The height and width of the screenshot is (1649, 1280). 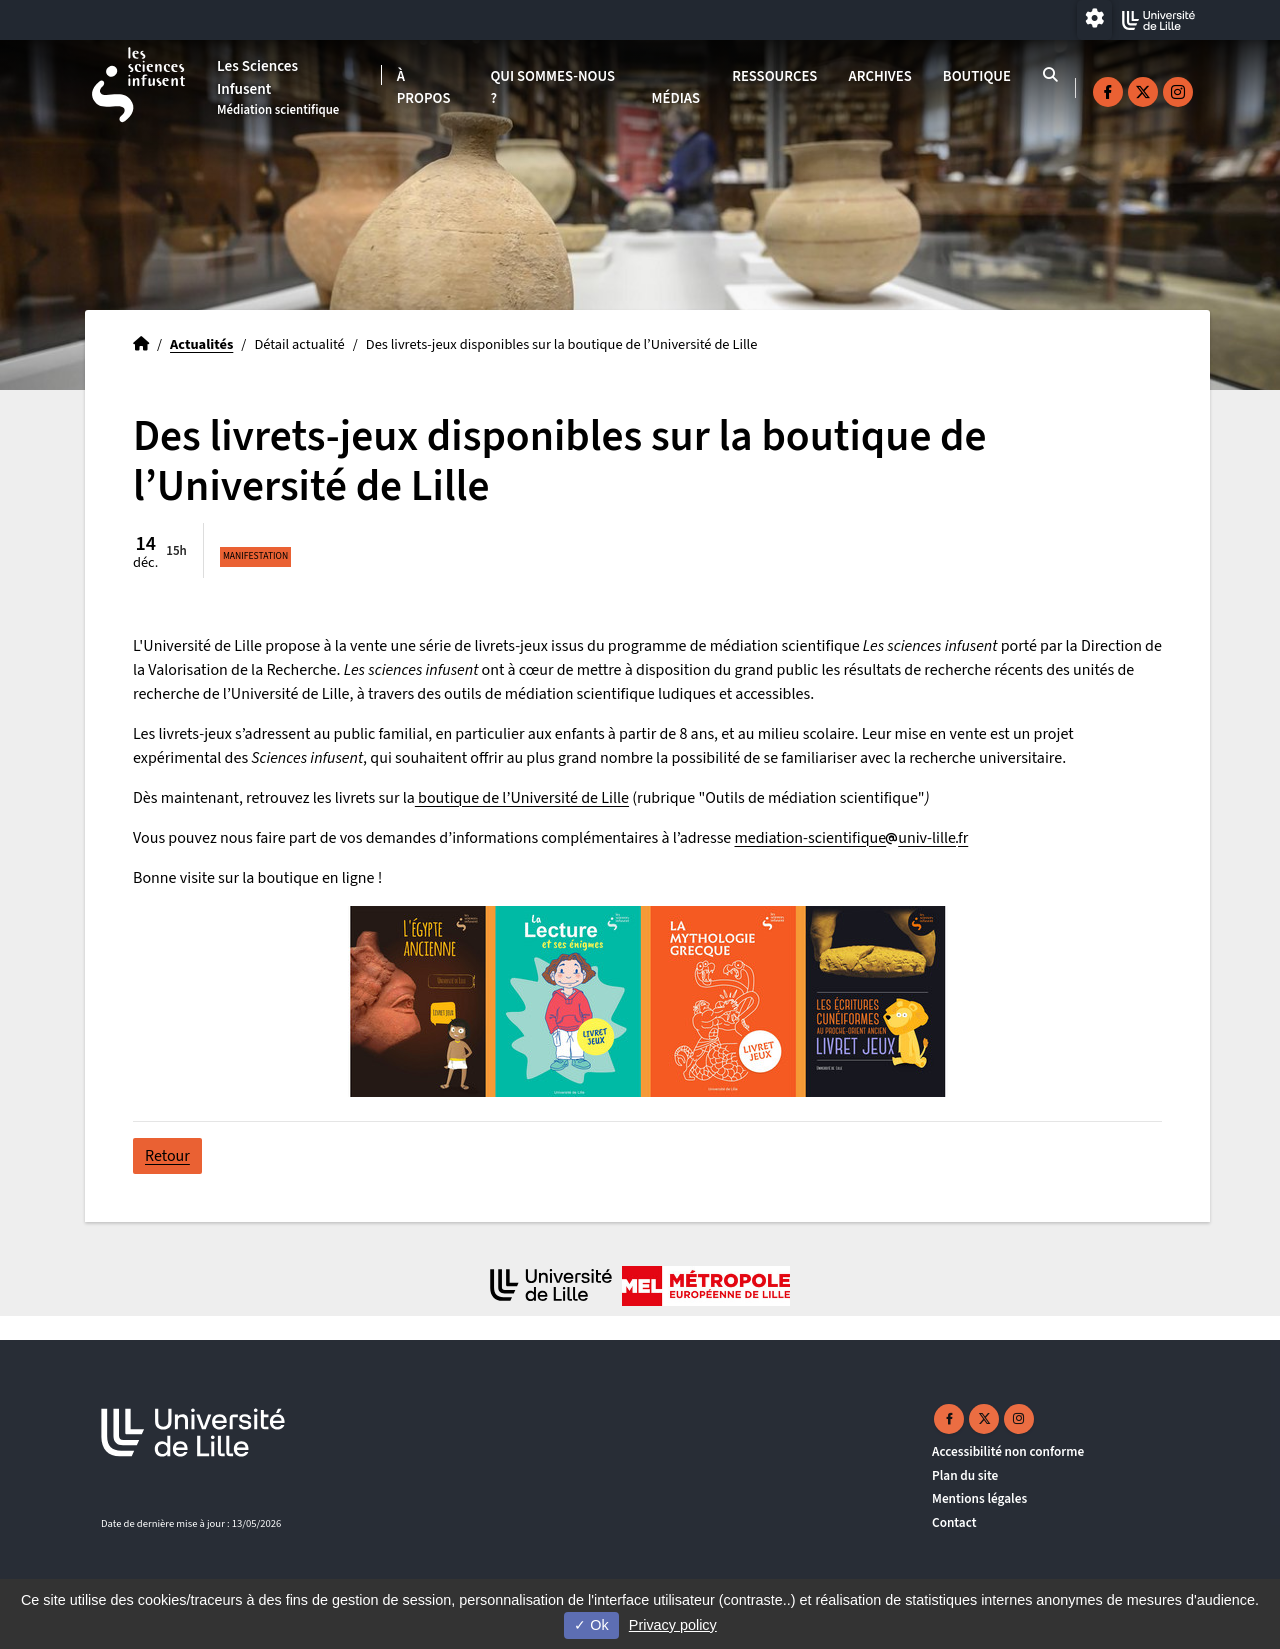 What do you see at coordinates (851, 838) in the screenshot?
I see `mediation-scientifiqueuniv-lillefr` at bounding box center [851, 838].